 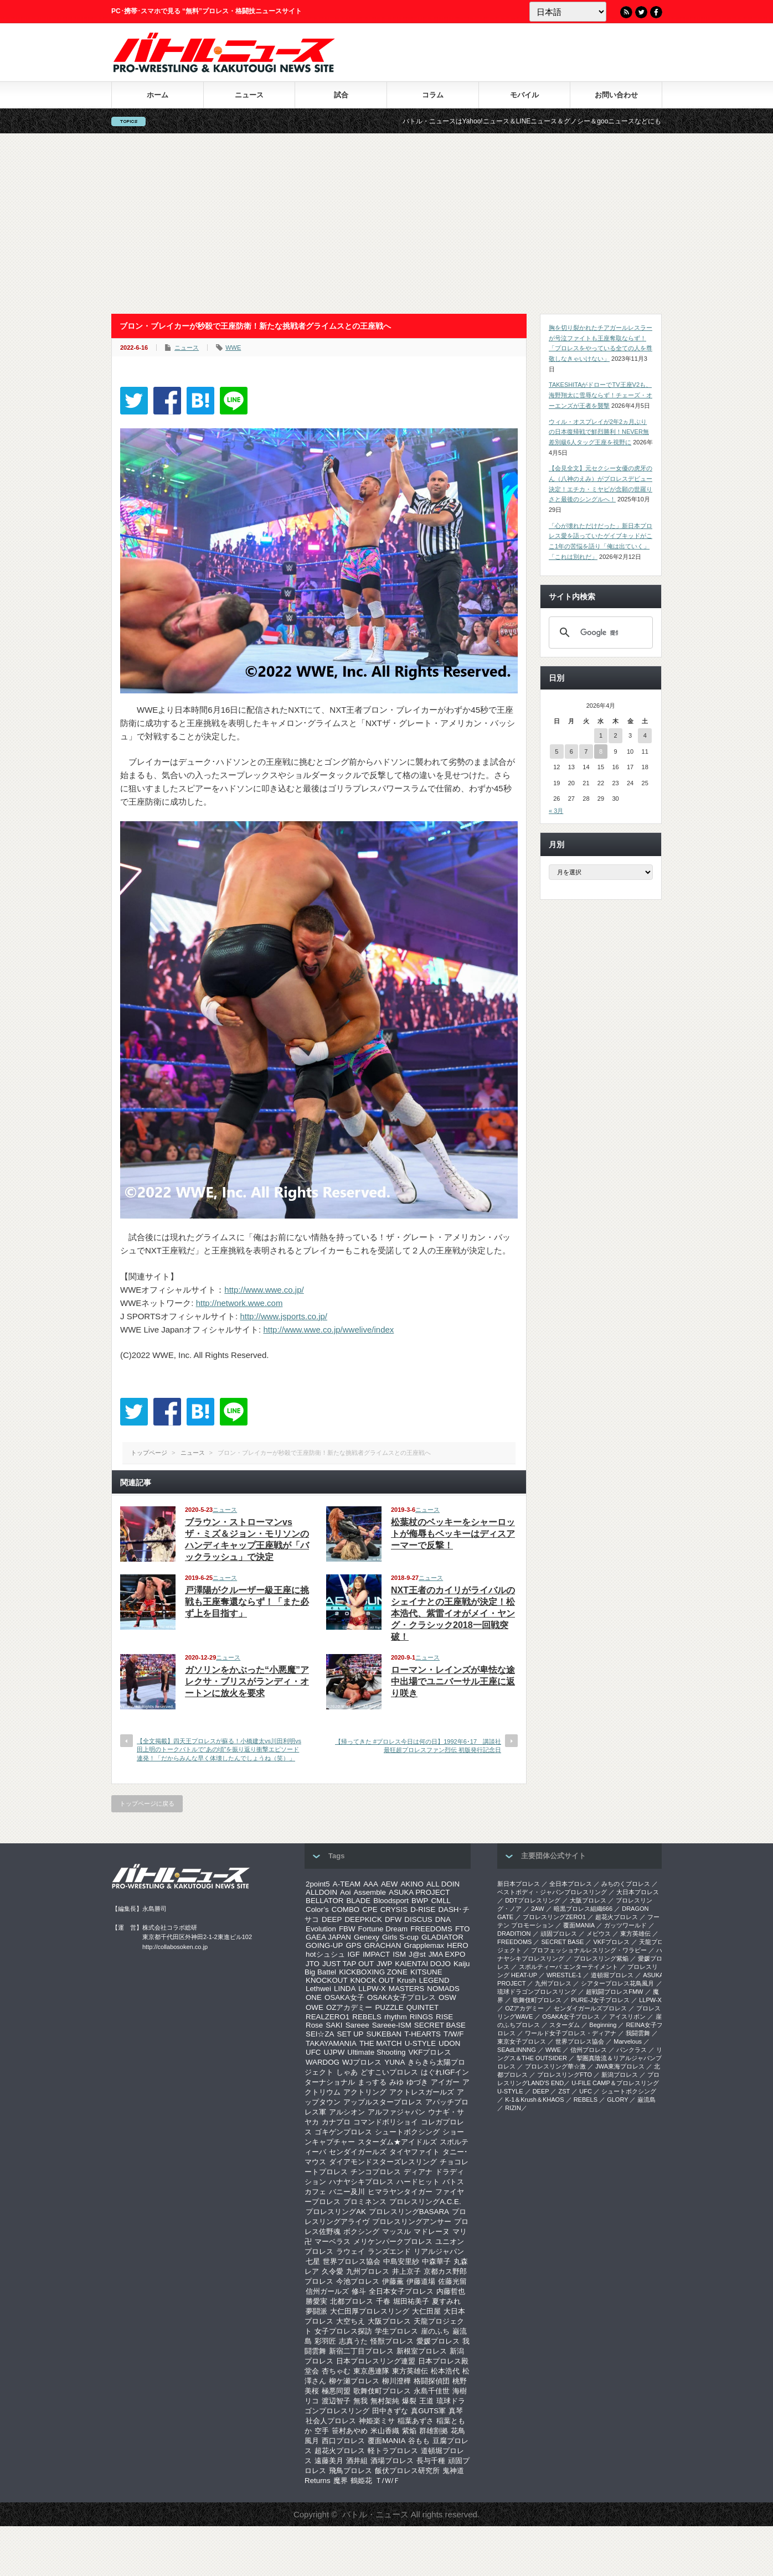 I want to click on スターダム, so click(x=564, y=2025).